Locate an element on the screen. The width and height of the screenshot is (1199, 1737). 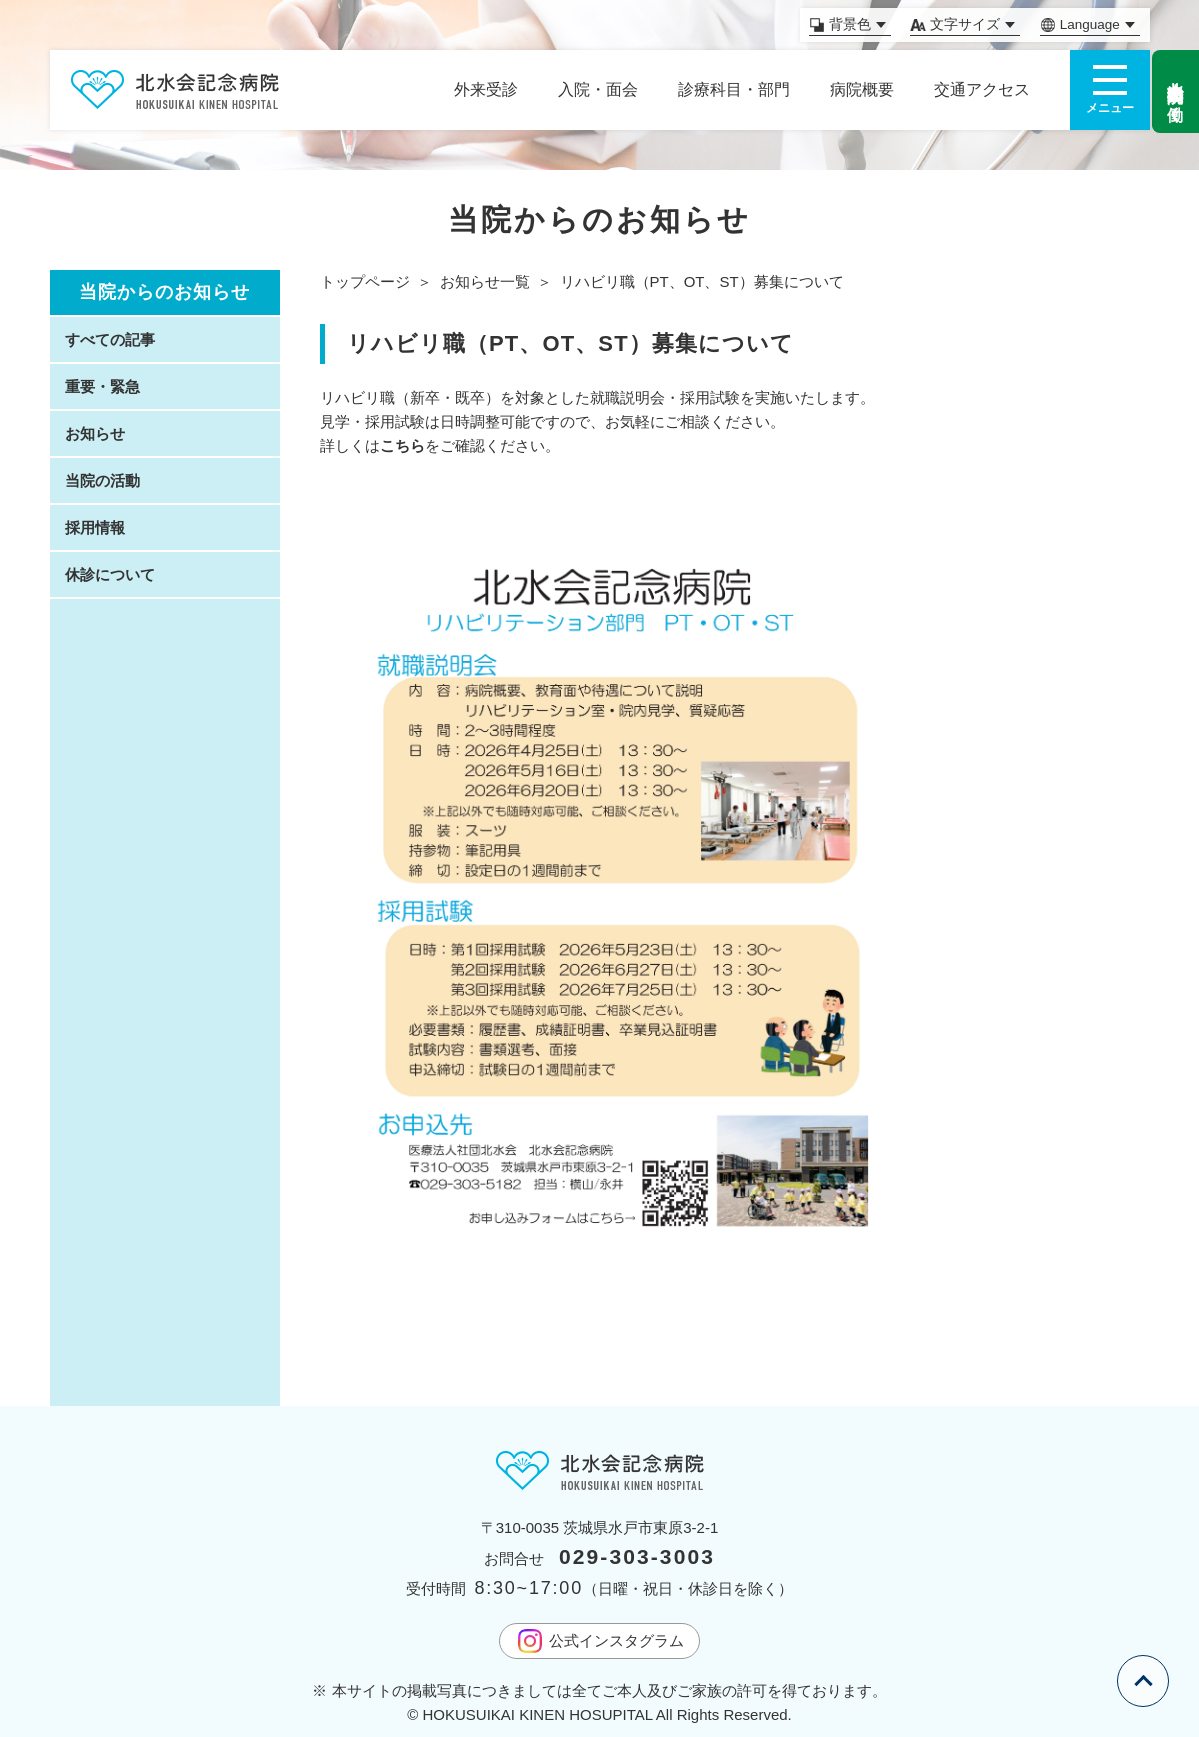
すべての記事 is located at coordinates (110, 339).